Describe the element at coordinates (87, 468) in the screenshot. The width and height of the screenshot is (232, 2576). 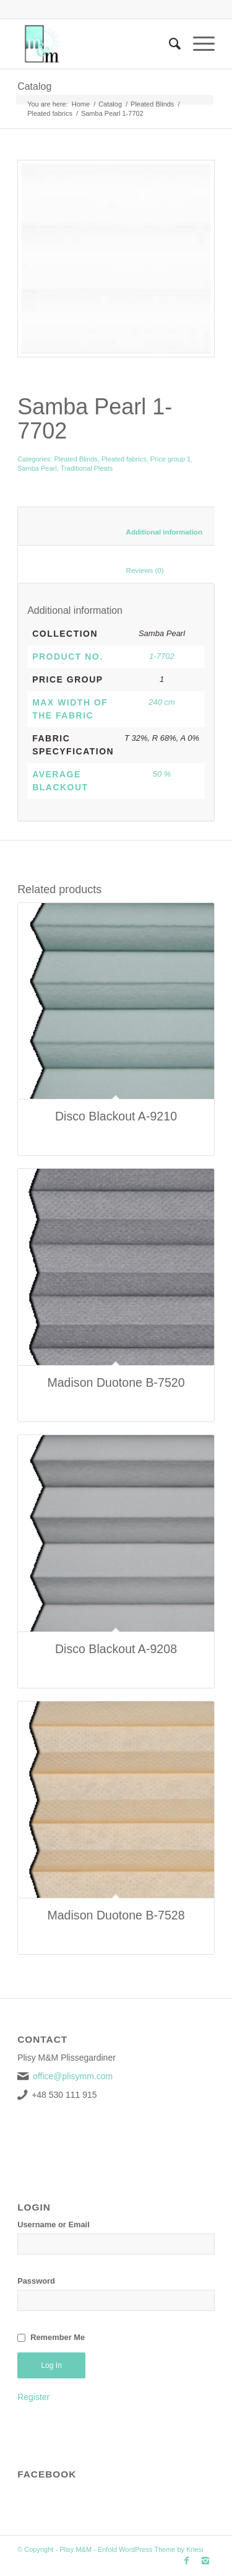
I see `Traditional Pleats` at that location.